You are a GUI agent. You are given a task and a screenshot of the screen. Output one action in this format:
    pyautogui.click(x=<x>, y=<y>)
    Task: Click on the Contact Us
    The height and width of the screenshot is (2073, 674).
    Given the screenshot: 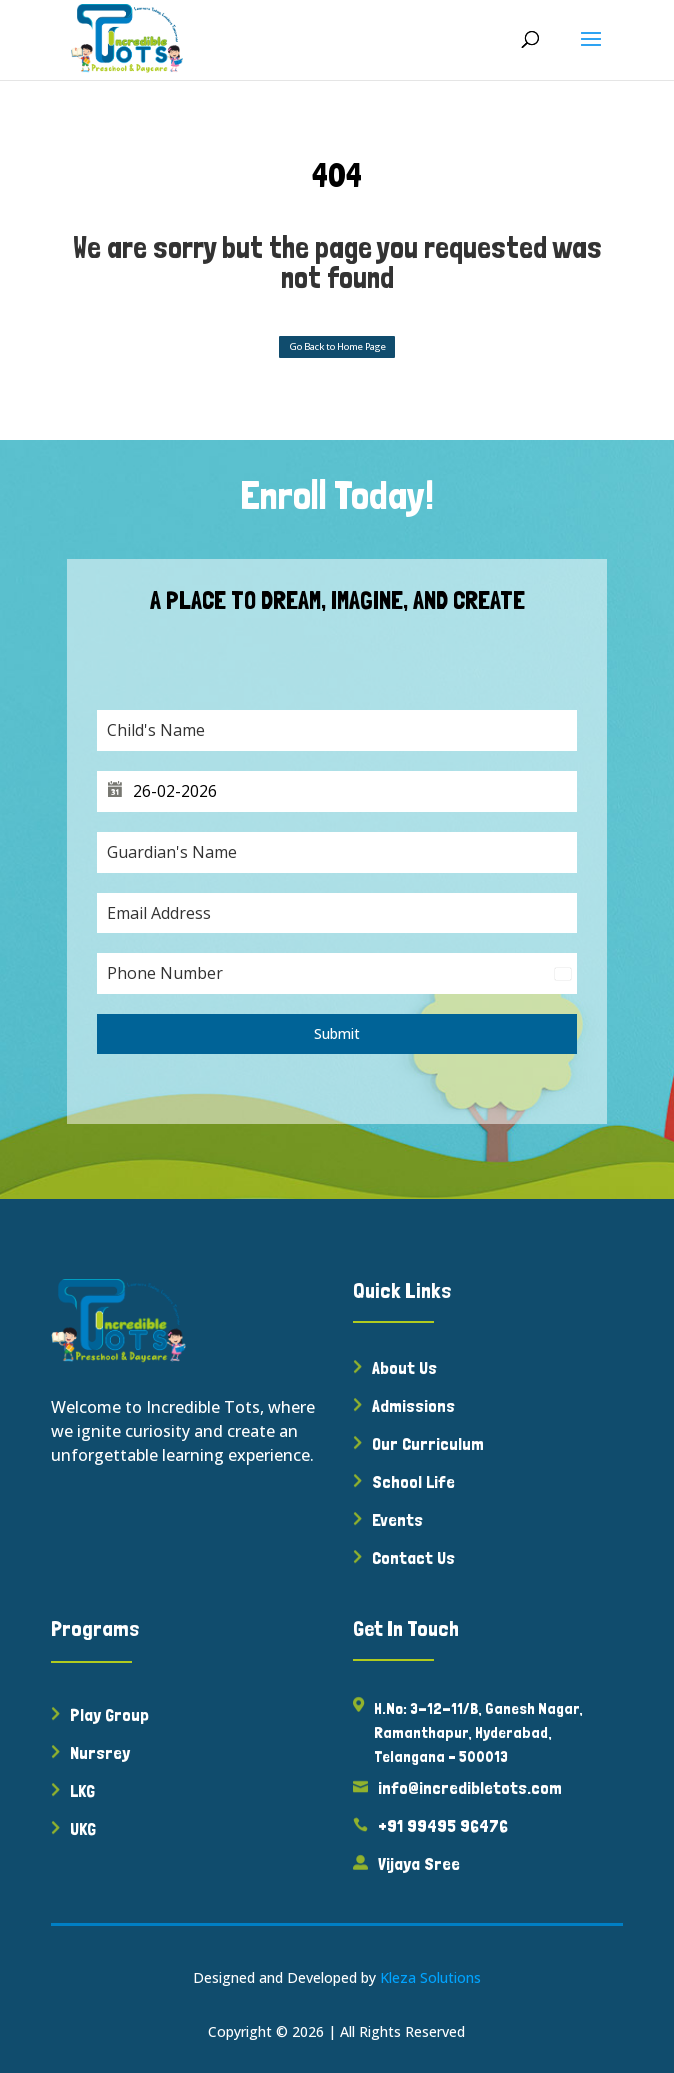 What is the action you would take?
    pyautogui.click(x=413, y=1557)
    